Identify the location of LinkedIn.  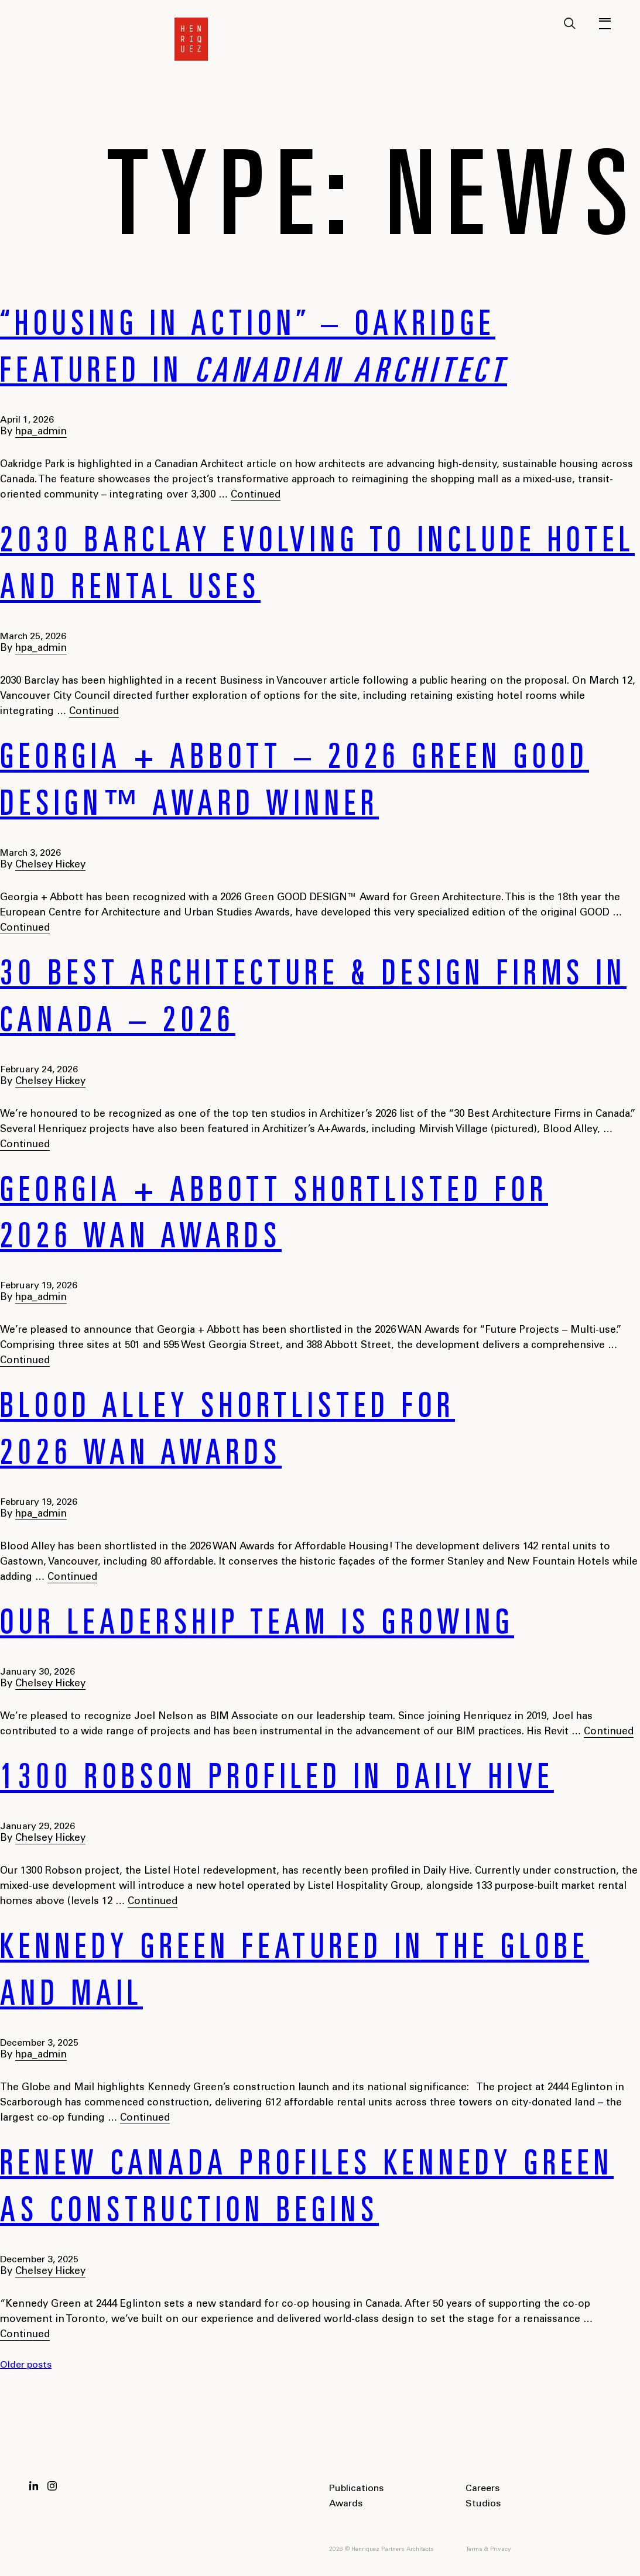
(34, 2486).